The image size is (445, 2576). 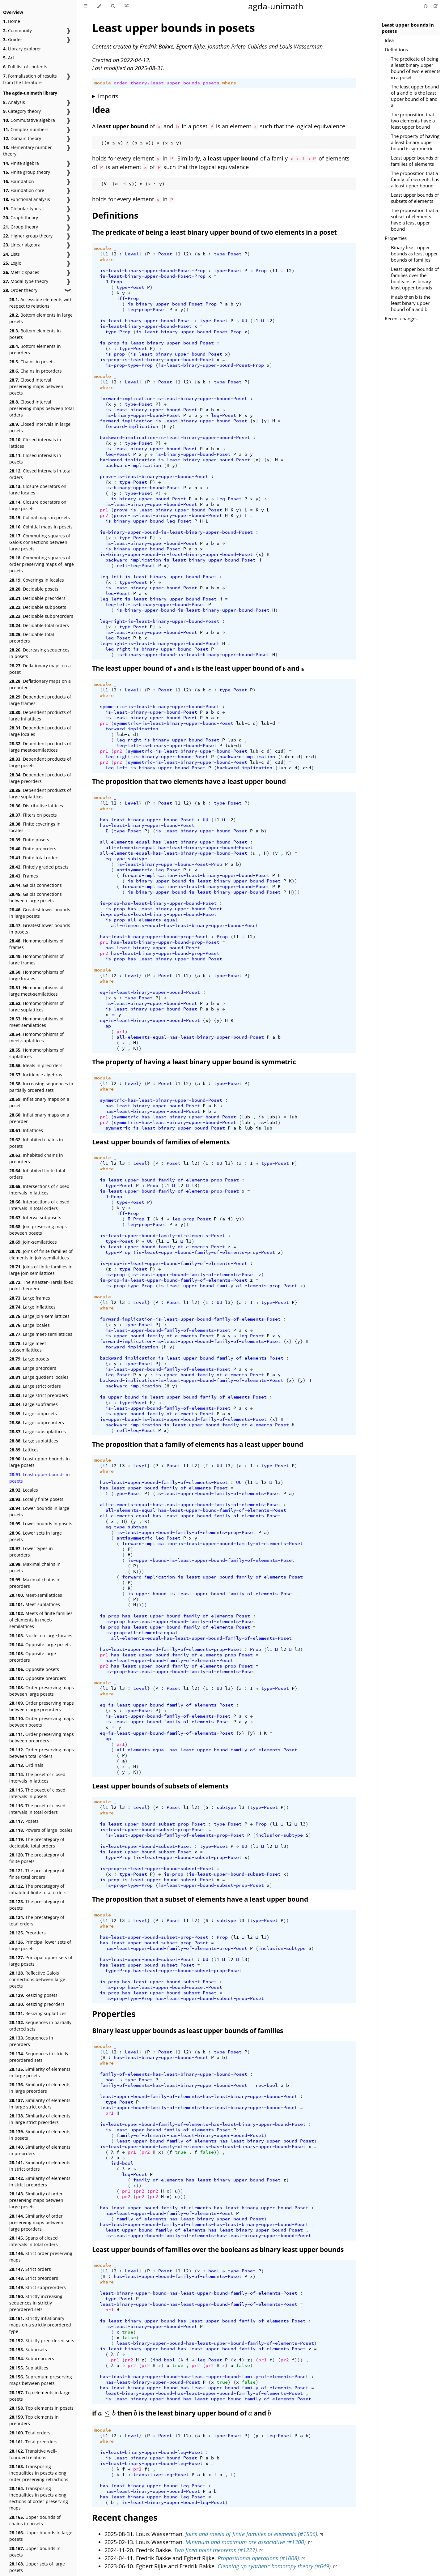 I want to click on Principal upper sets of large posets, so click(x=40, y=1960).